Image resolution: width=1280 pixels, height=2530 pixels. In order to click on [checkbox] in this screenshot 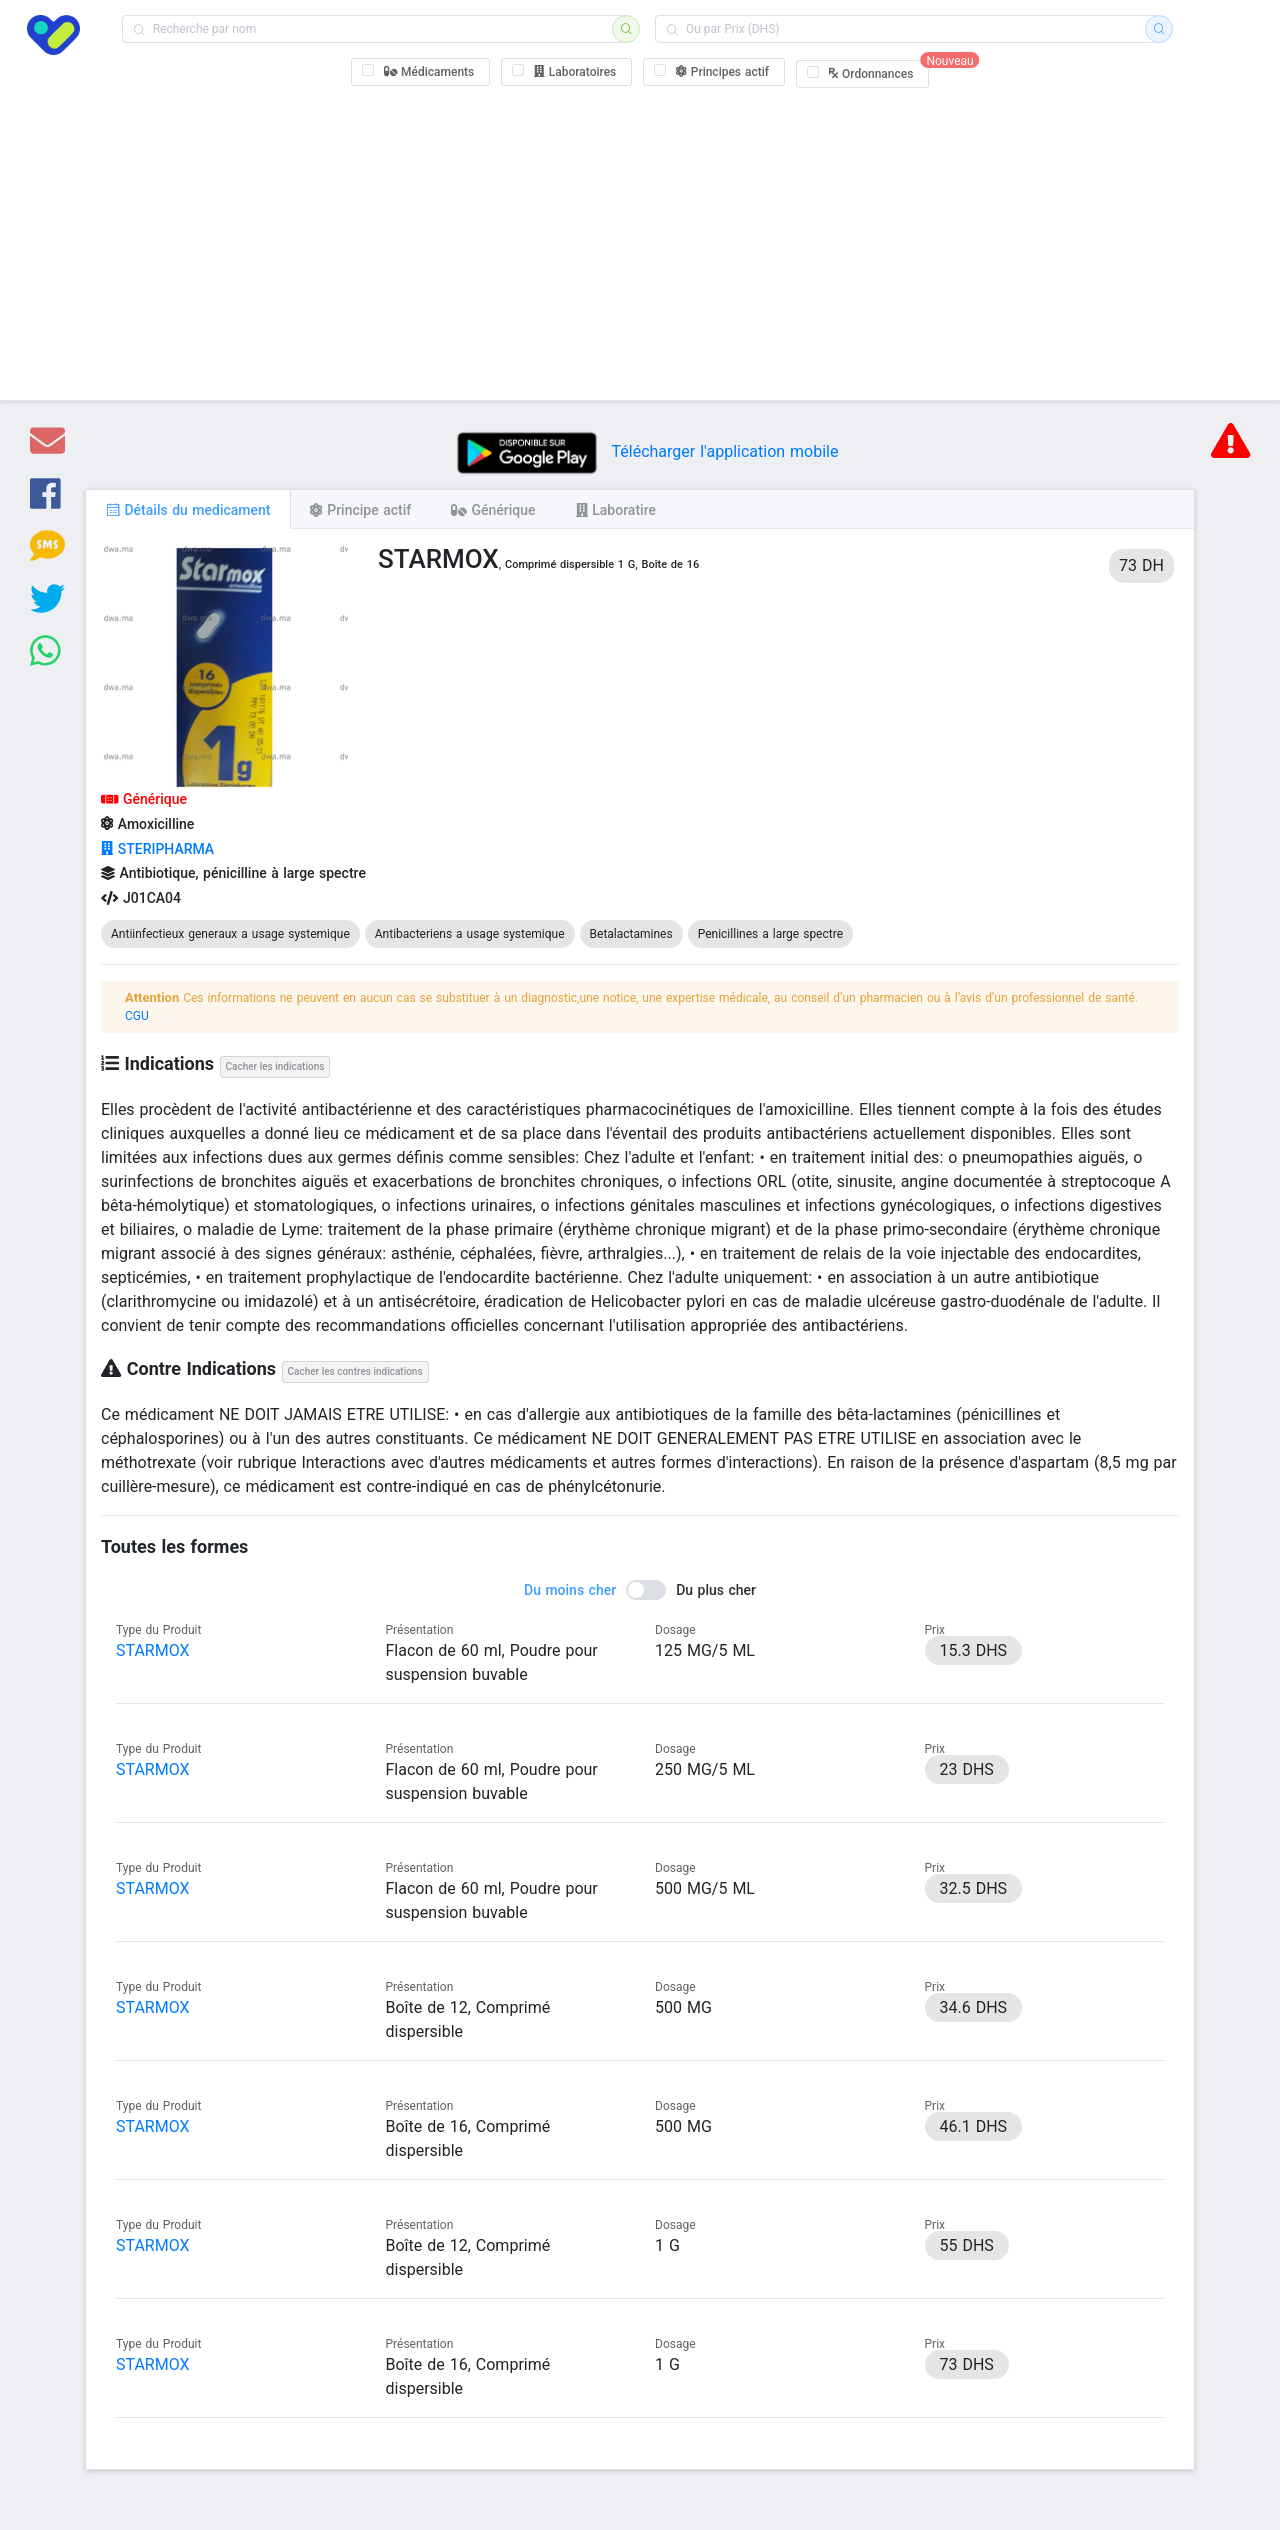, I will do `click(421, 72)`.